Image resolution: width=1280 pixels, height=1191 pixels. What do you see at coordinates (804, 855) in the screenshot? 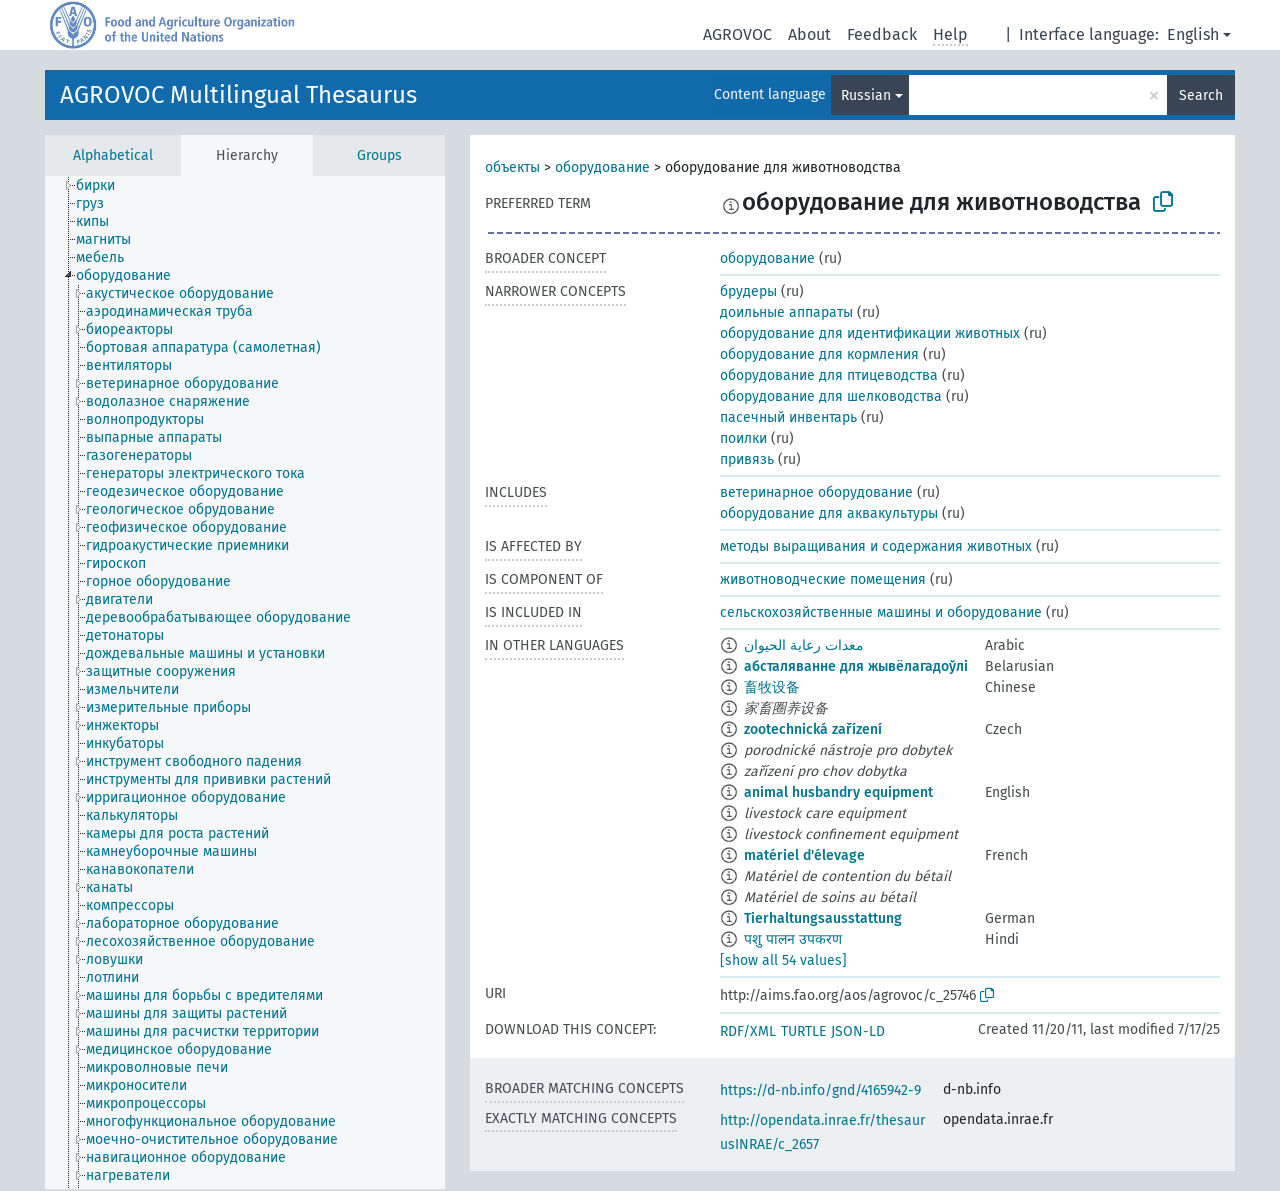
I see `matériel d'élevage` at bounding box center [804, 855].